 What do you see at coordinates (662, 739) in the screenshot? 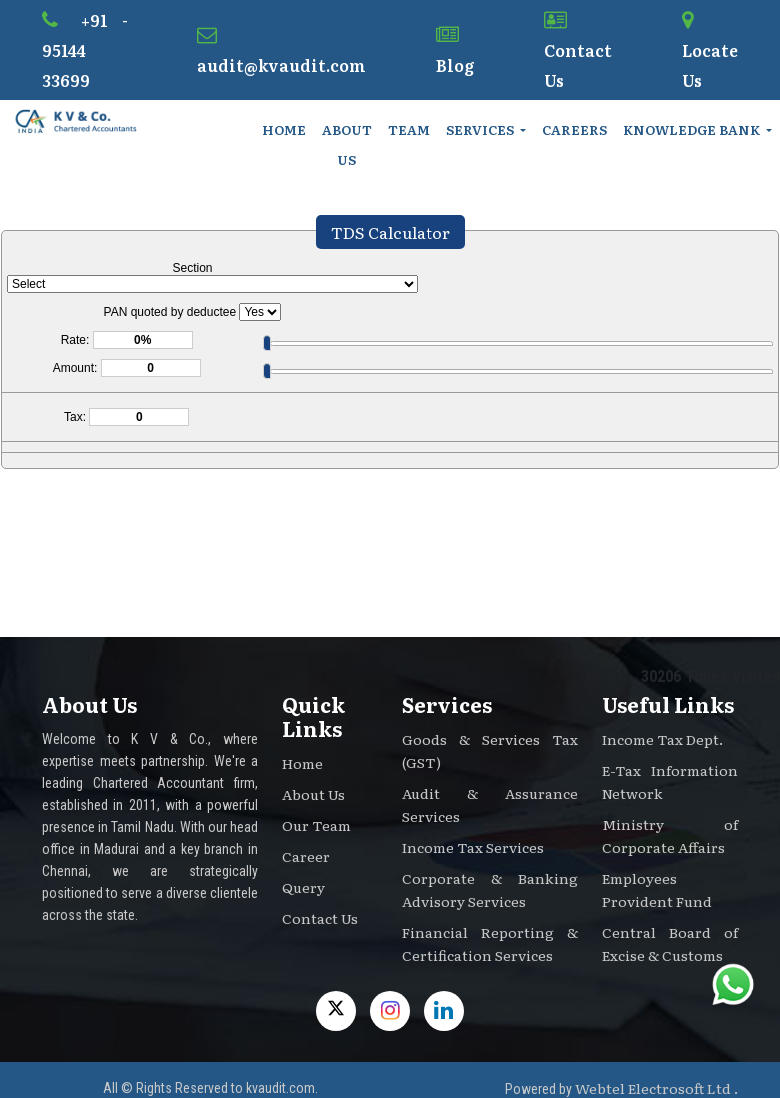
I see `Income Tax Dept.` at bounding box center [662, 739].